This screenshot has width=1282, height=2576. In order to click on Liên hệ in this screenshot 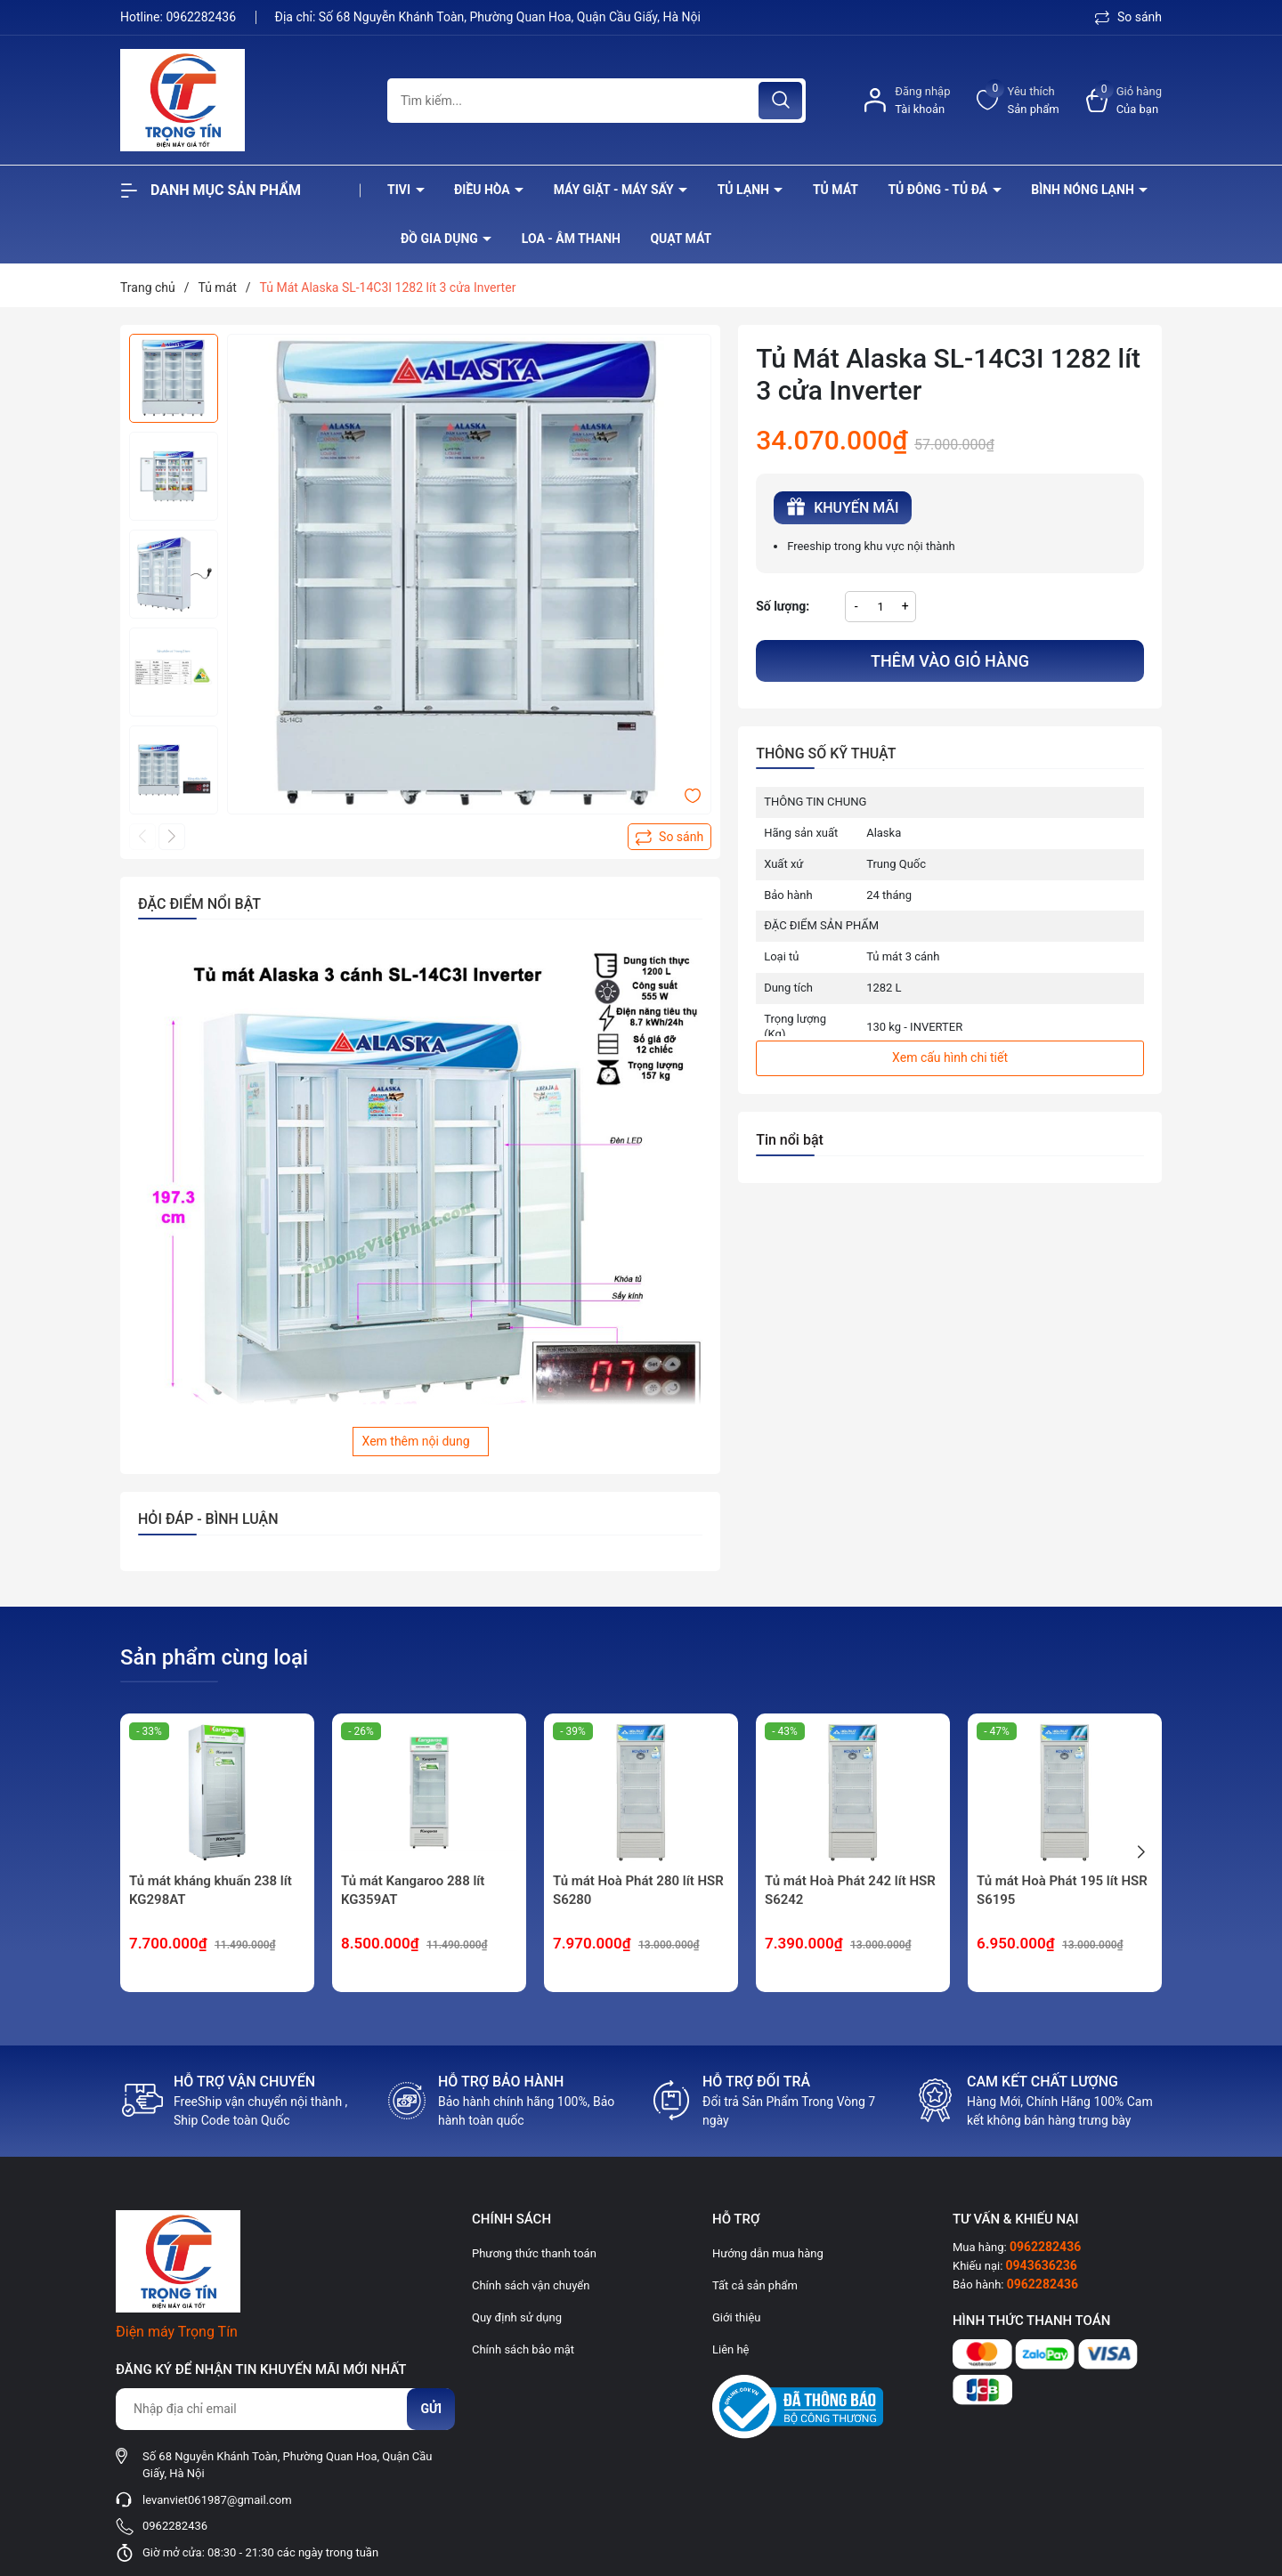, I will do `click(731, 2349)`.